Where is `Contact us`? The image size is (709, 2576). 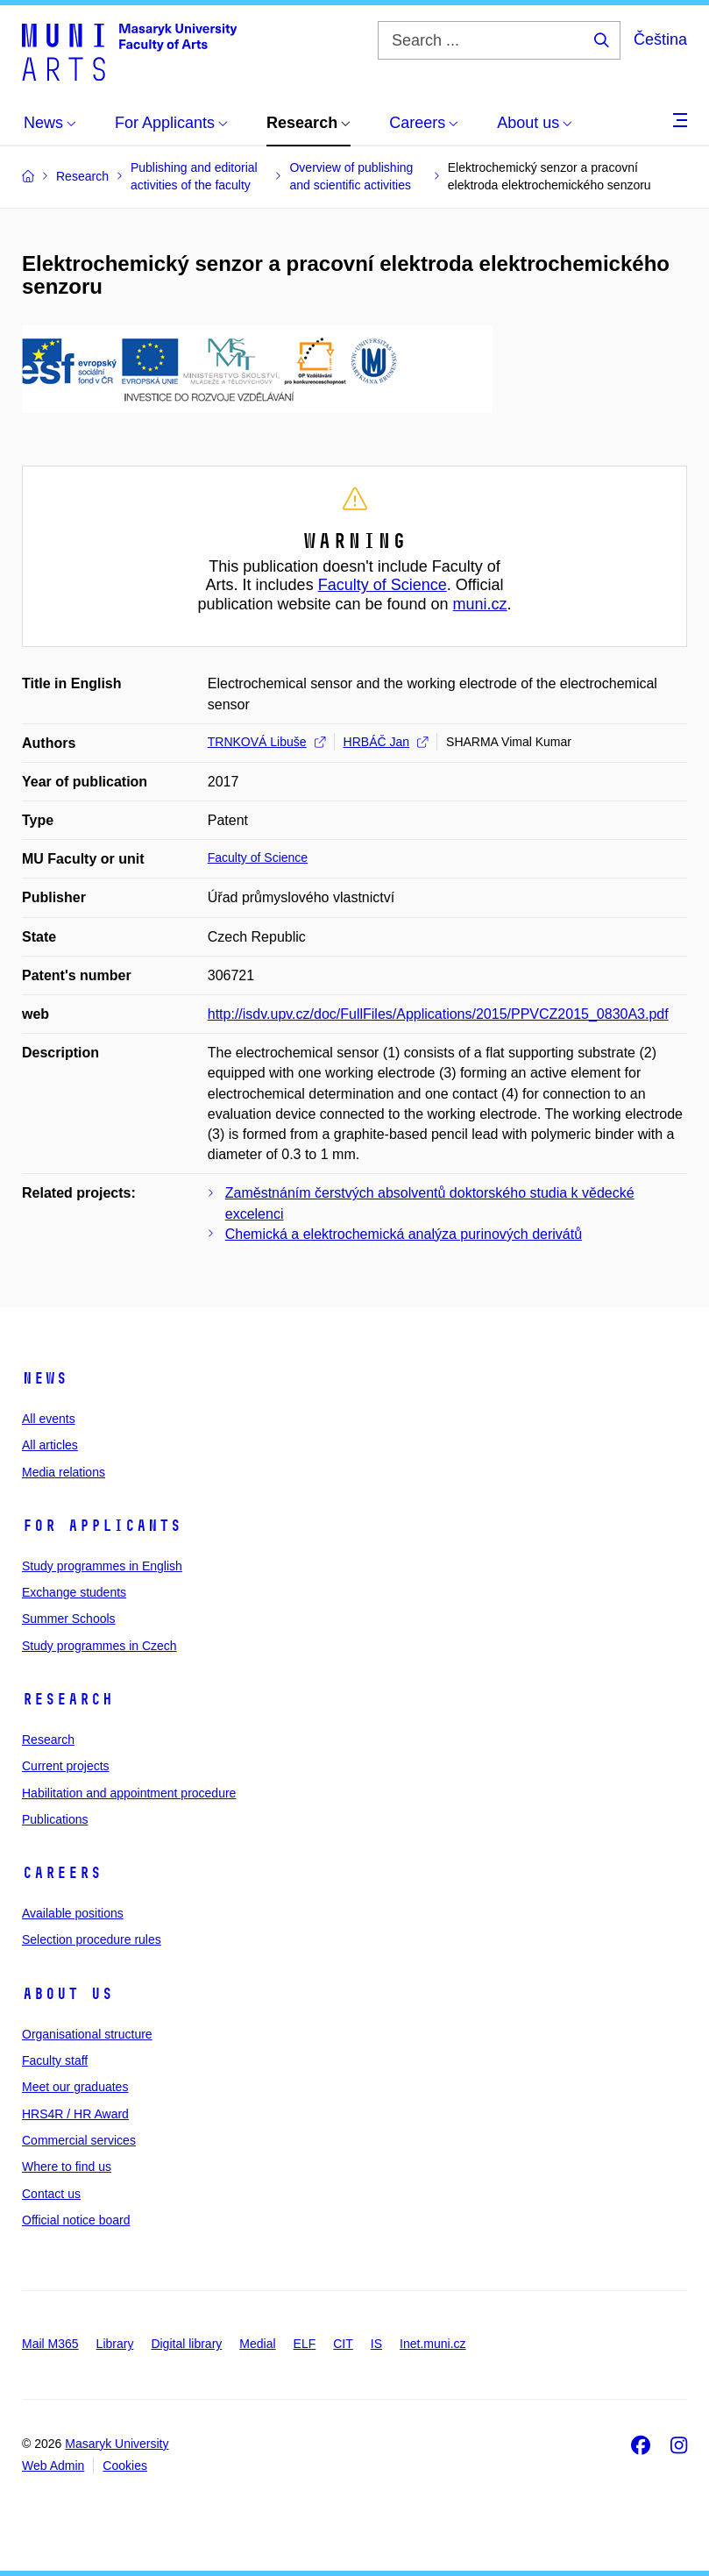 Contact us is located at coordinates (51, 2194).